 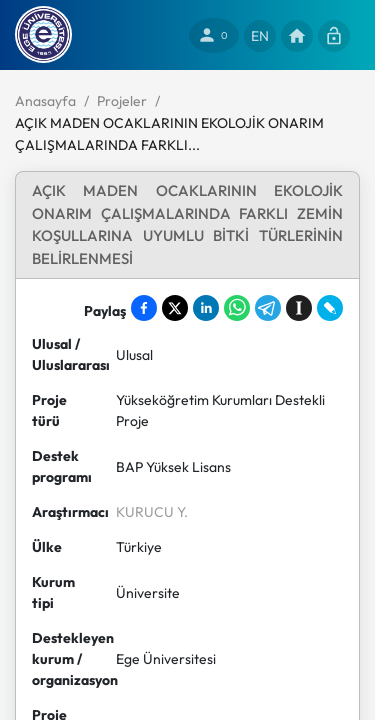 What do you see at coordinates (175, 308) in the screenshot?
I see `[Share on X]` at bounding box center [175, 308].